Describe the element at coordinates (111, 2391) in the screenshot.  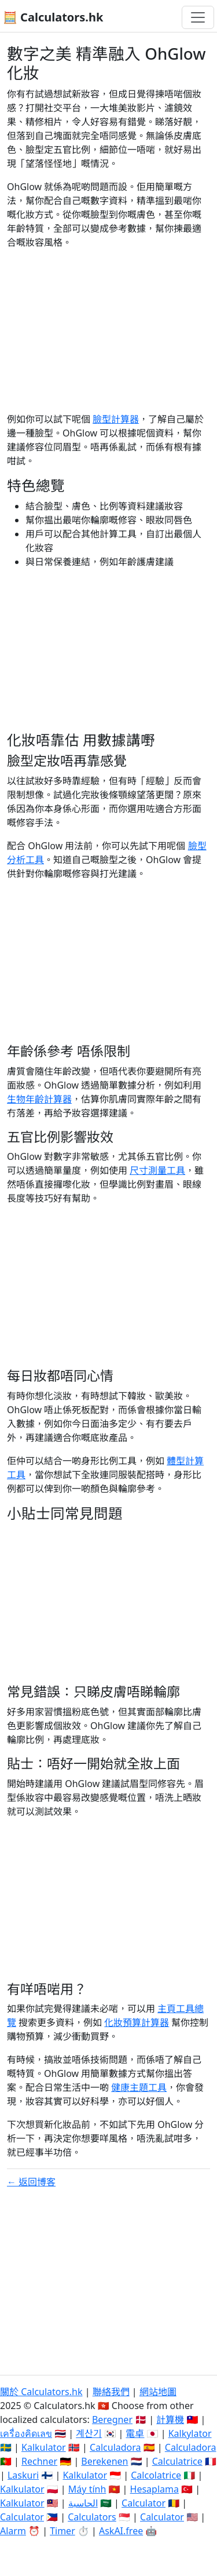
I see `聯絡我們` at that location.